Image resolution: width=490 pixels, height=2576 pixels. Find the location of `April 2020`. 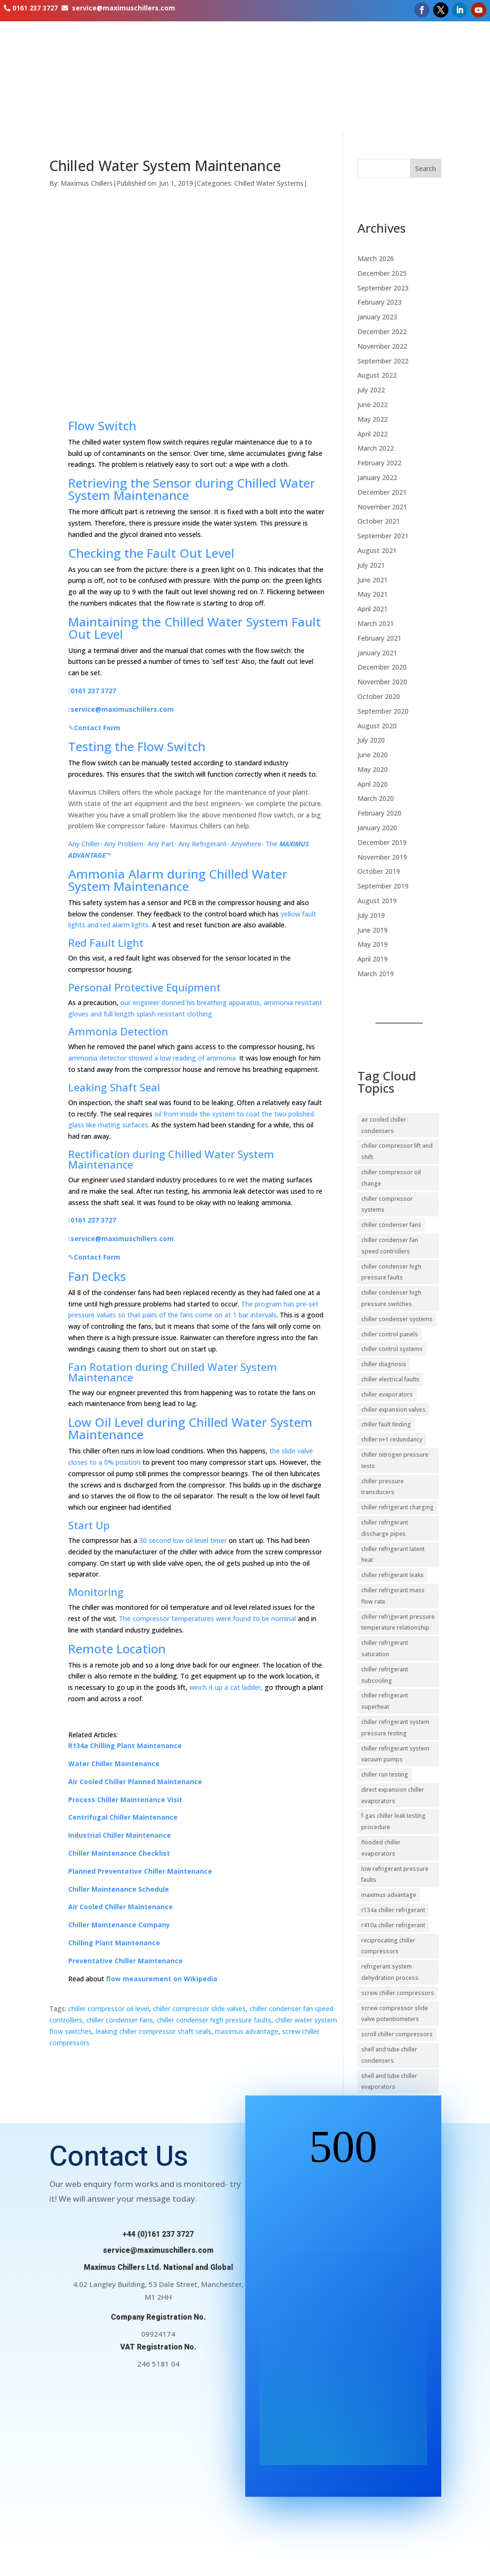

April 2020 is located at coordinates (372, 784).